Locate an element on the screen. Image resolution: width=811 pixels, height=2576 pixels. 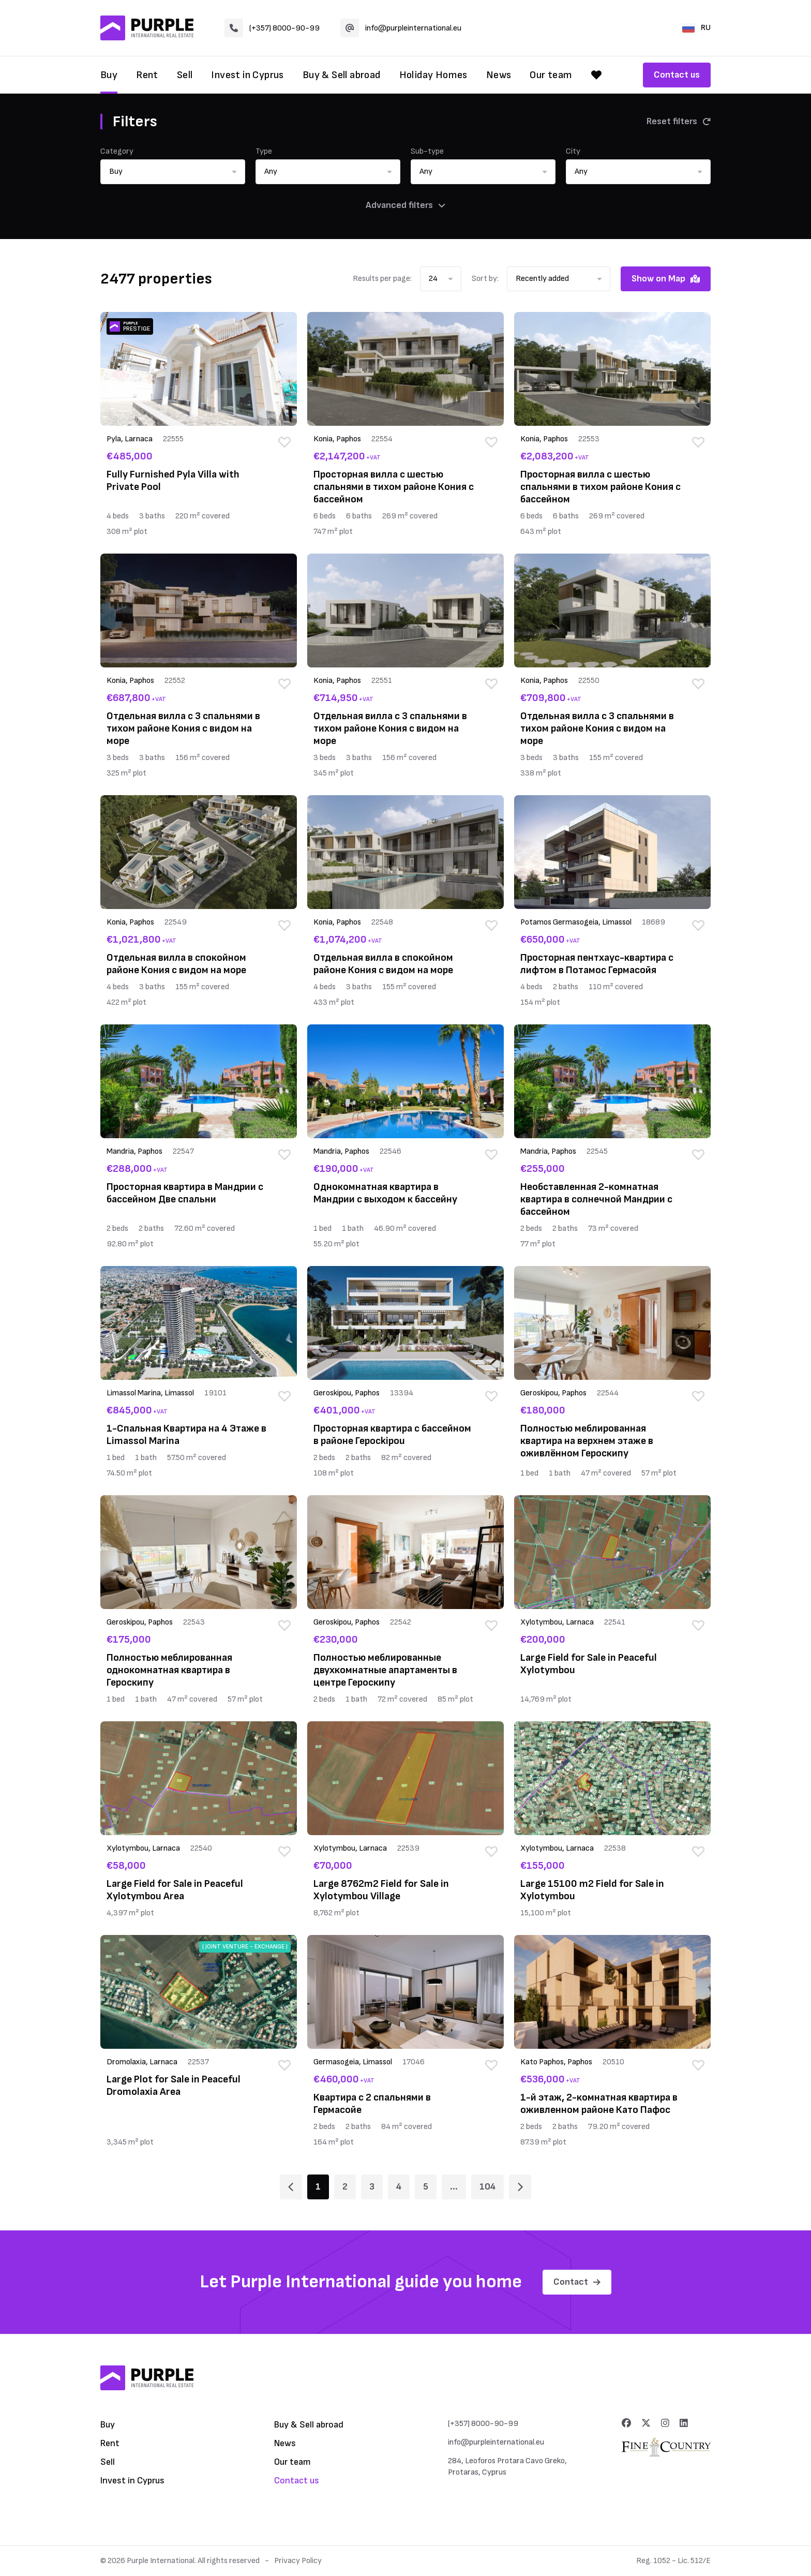
News is located at coordinates (499, 75).